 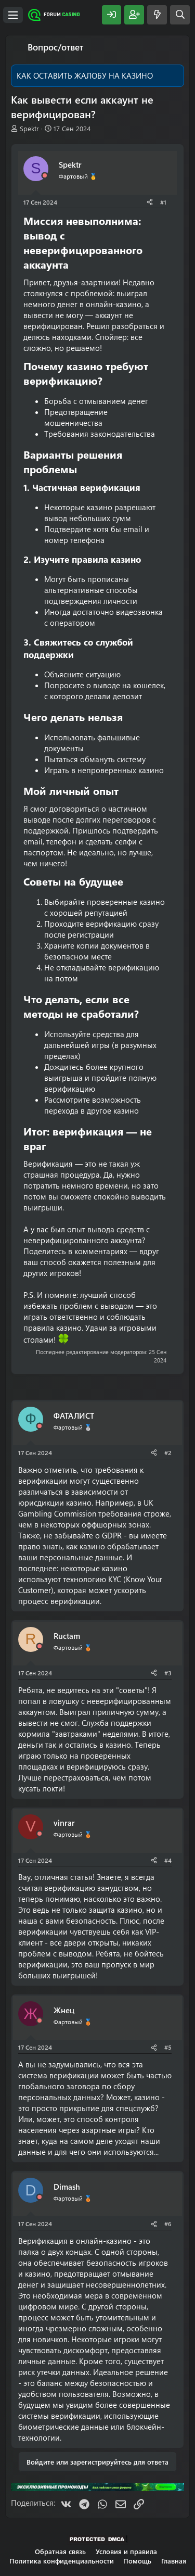 I want to click on Главная, so click(x=173, y=2560).